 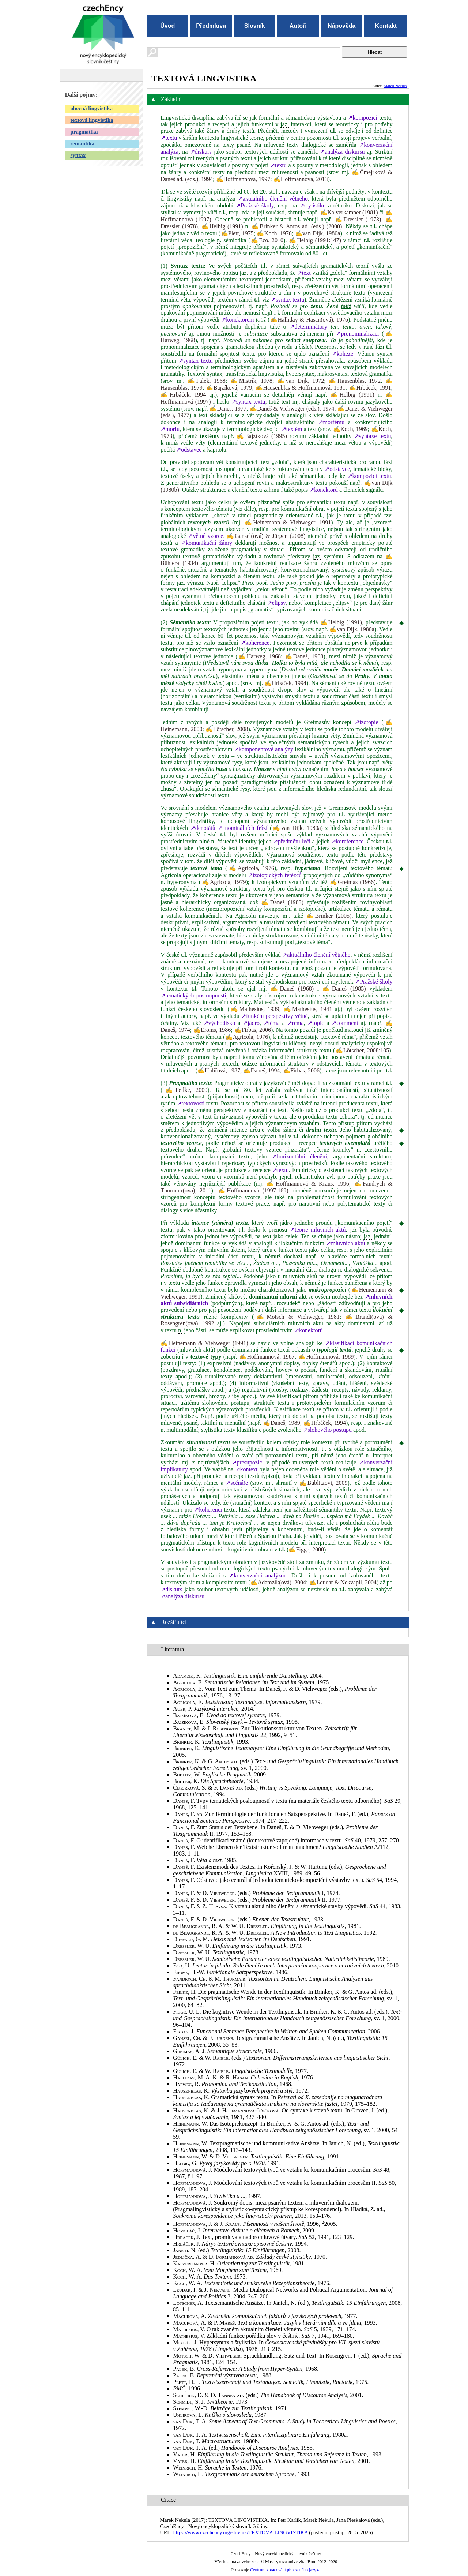 I want to click on ↗textu, so click(x=169, y=138).